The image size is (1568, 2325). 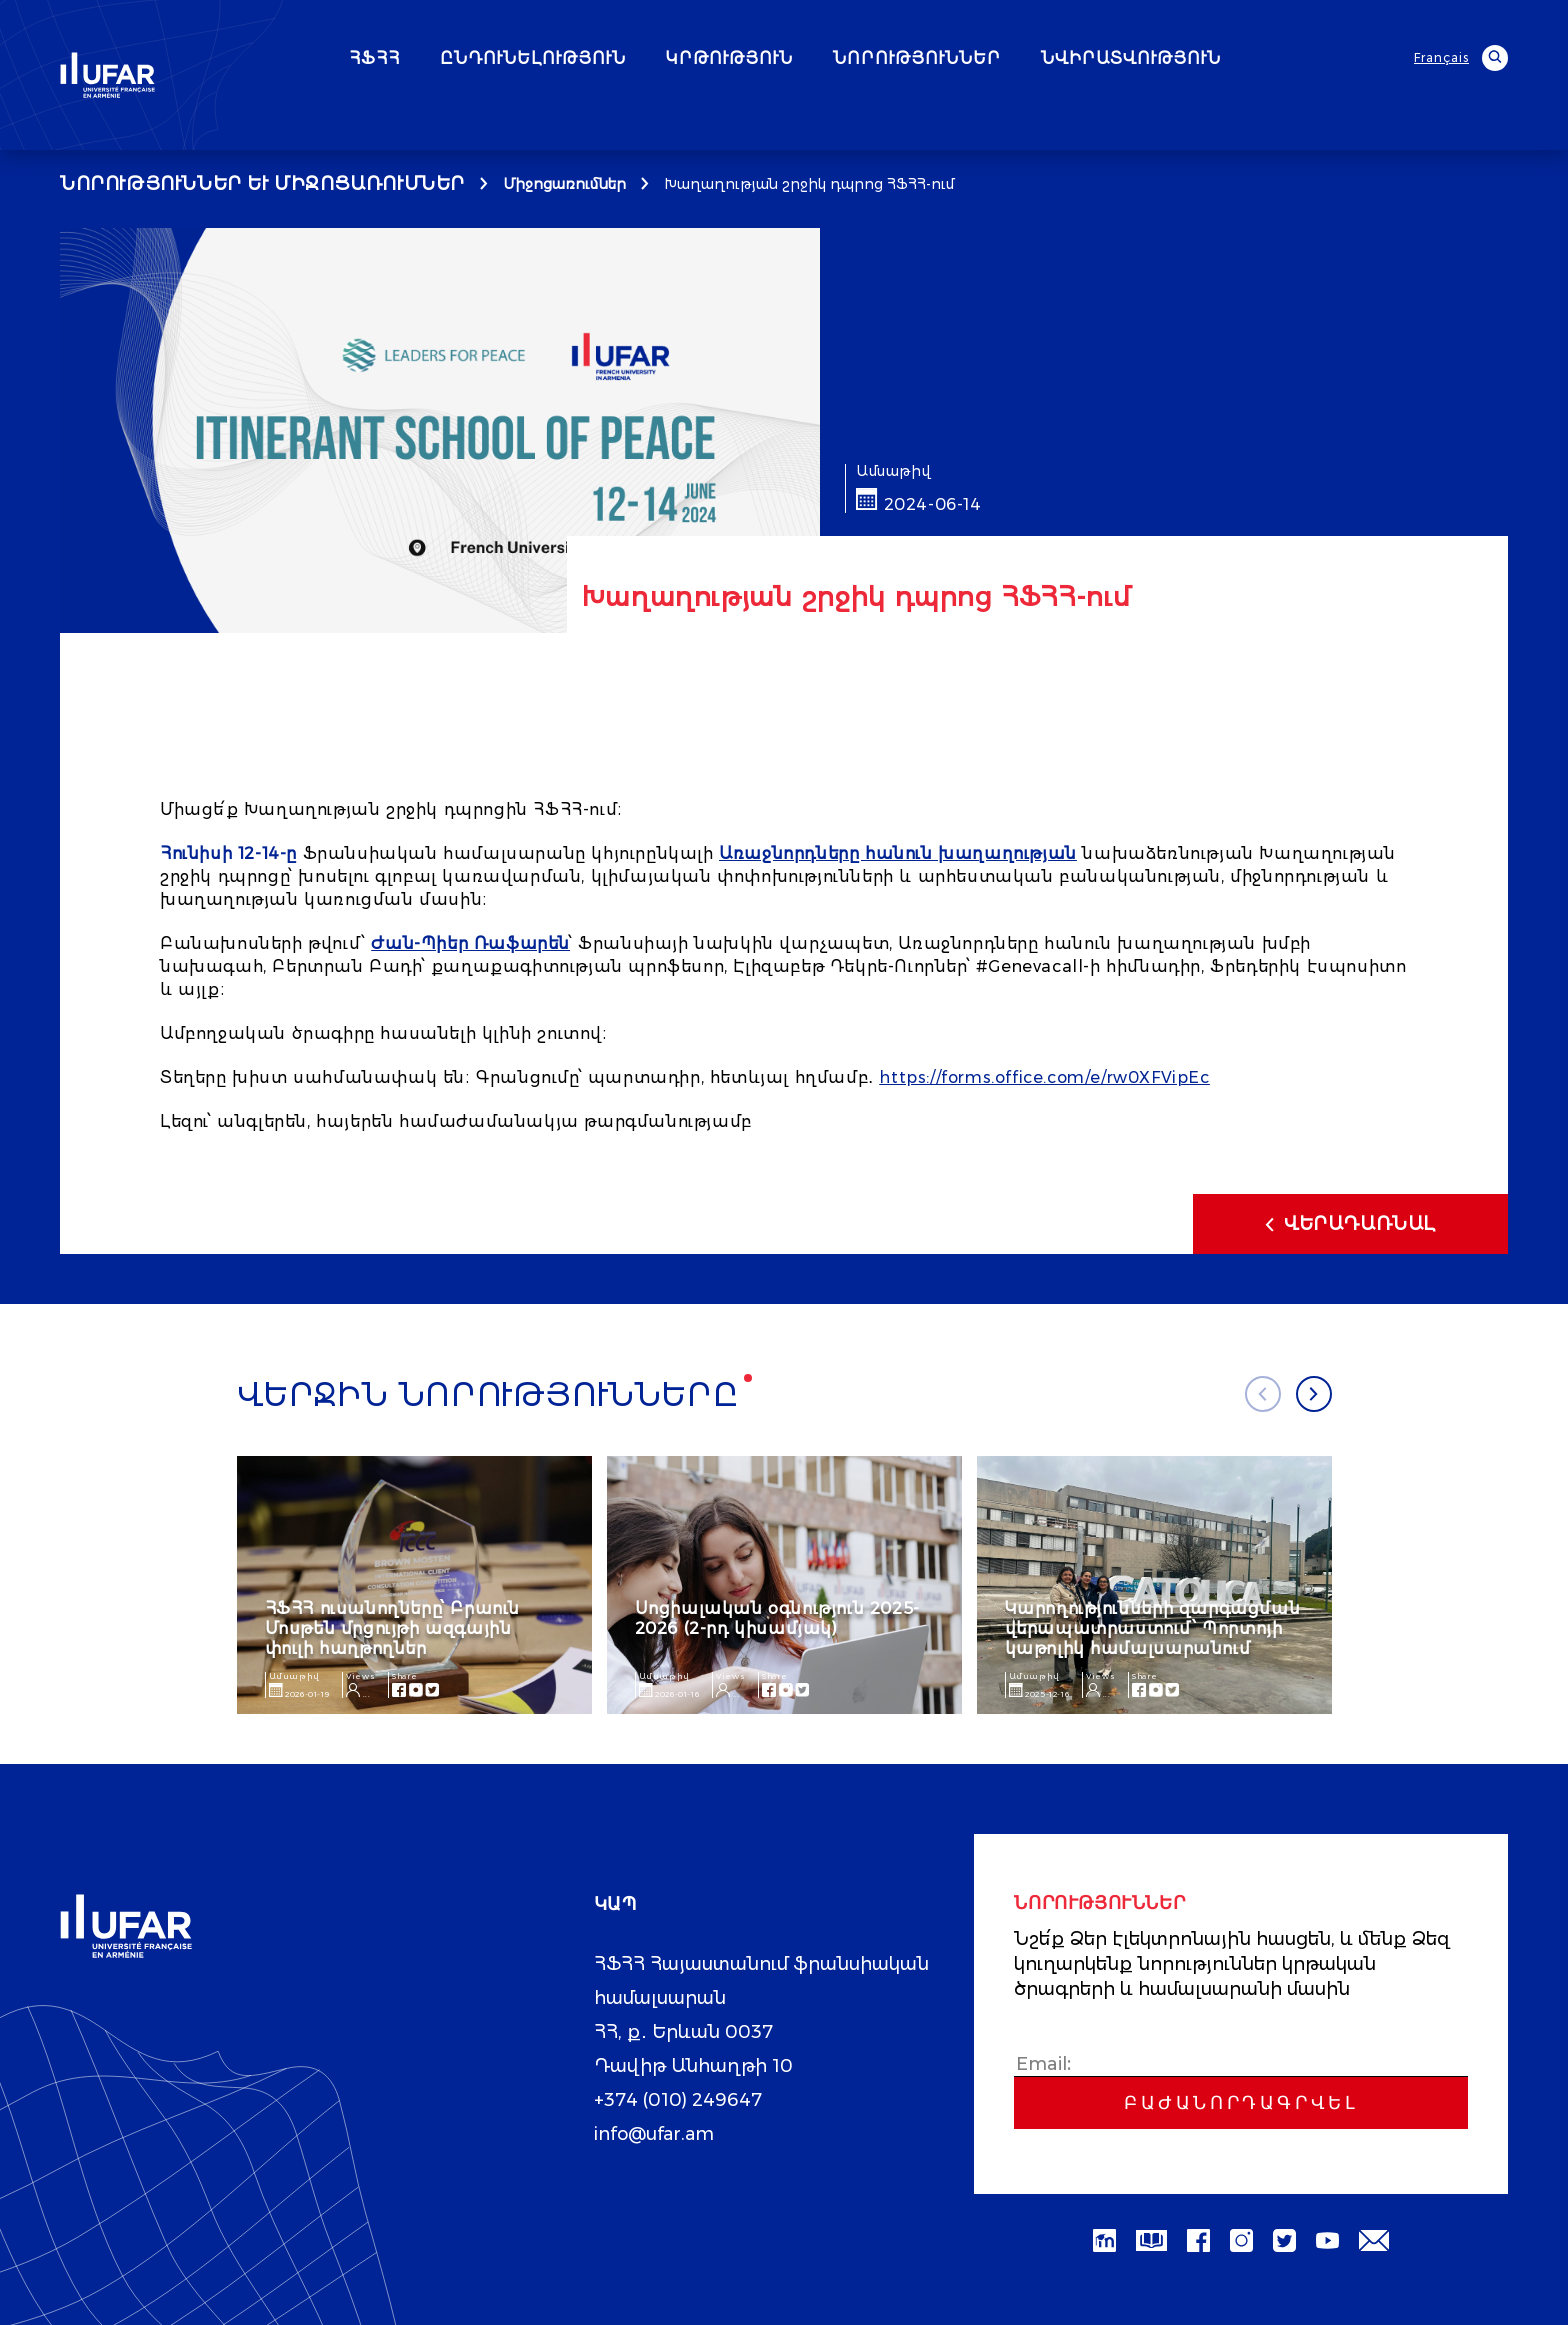 I want to click on ՀՖՀՀ, so click(x=428, y=59).